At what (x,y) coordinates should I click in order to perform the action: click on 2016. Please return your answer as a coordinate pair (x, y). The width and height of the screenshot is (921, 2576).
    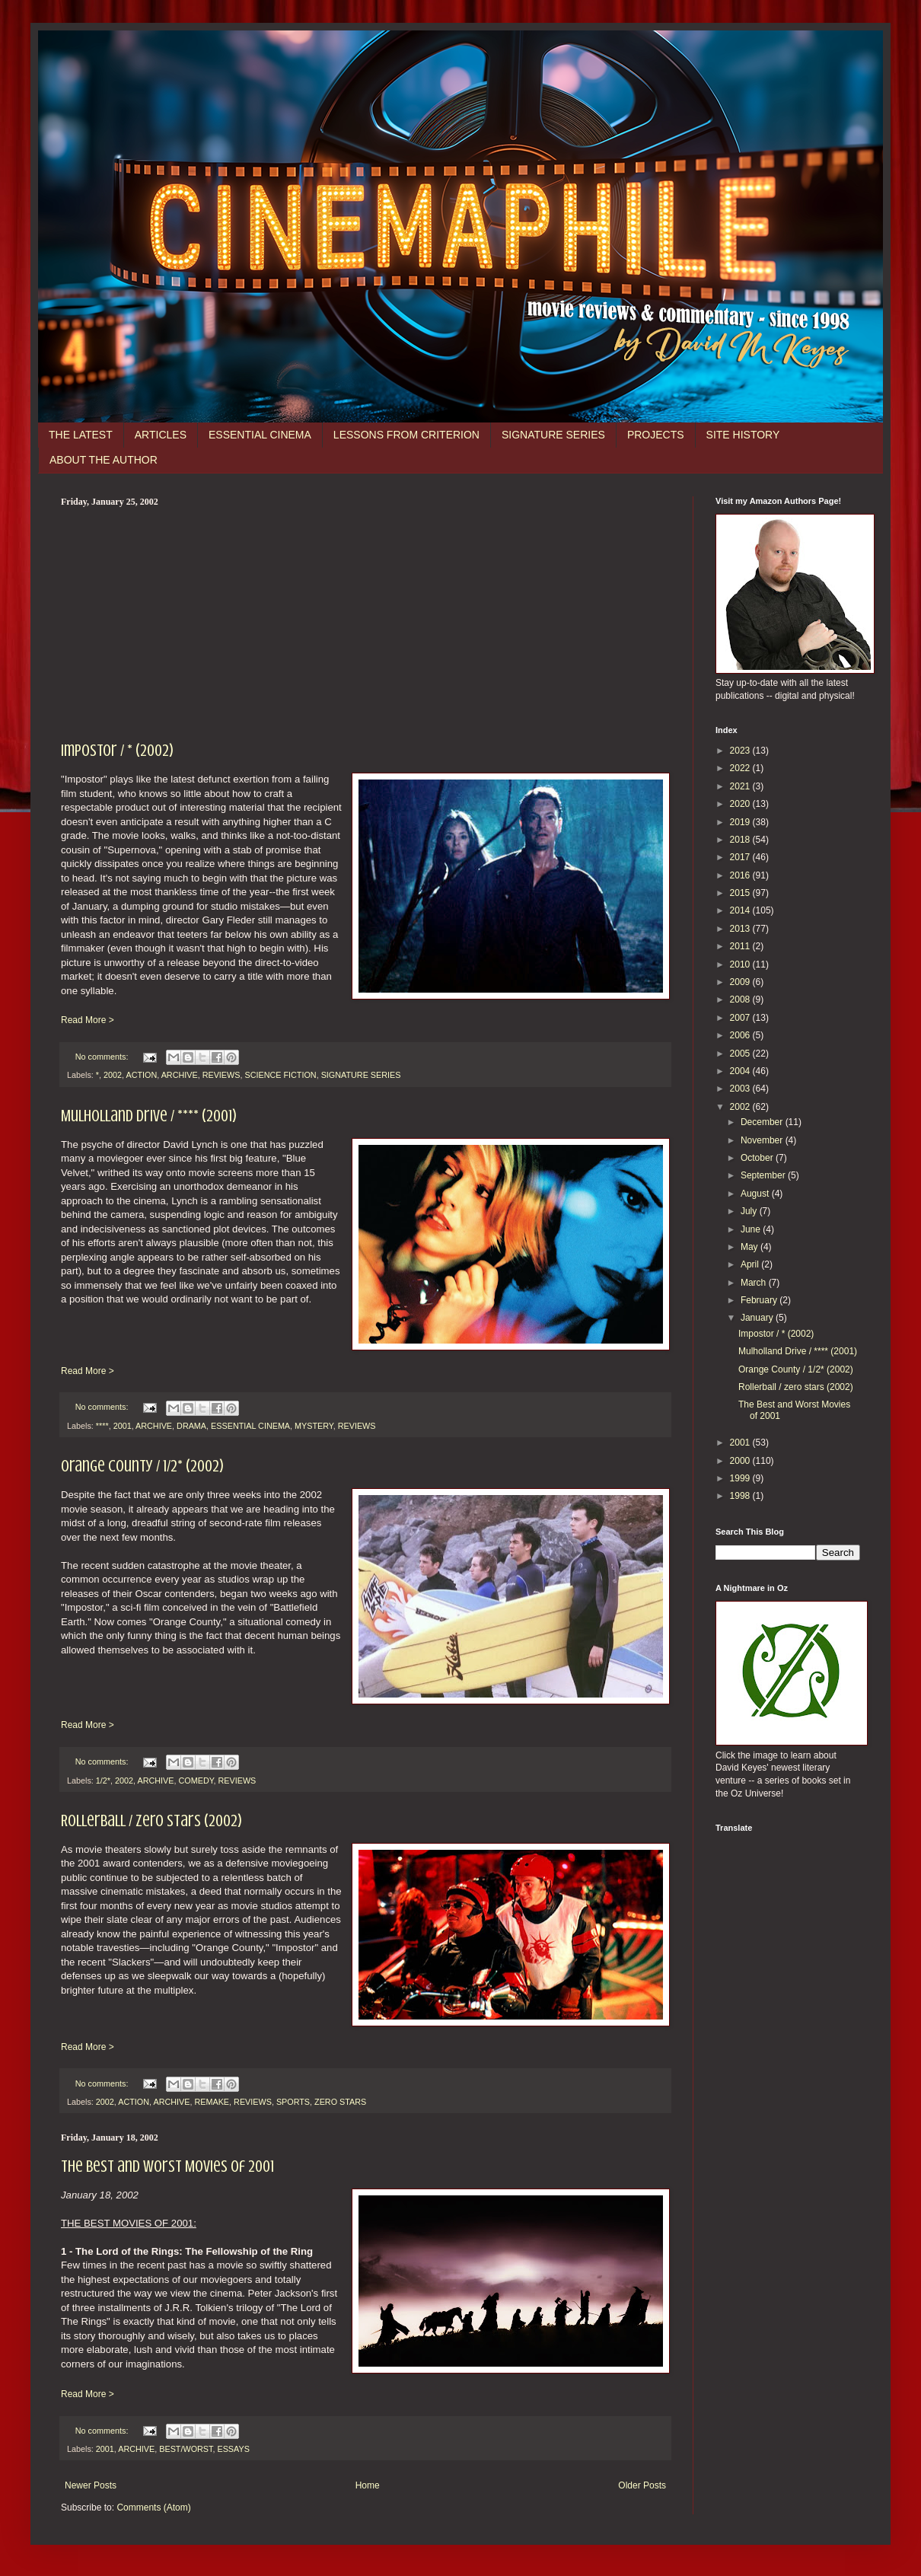
    Looking at the image, I should click on (741, 875).